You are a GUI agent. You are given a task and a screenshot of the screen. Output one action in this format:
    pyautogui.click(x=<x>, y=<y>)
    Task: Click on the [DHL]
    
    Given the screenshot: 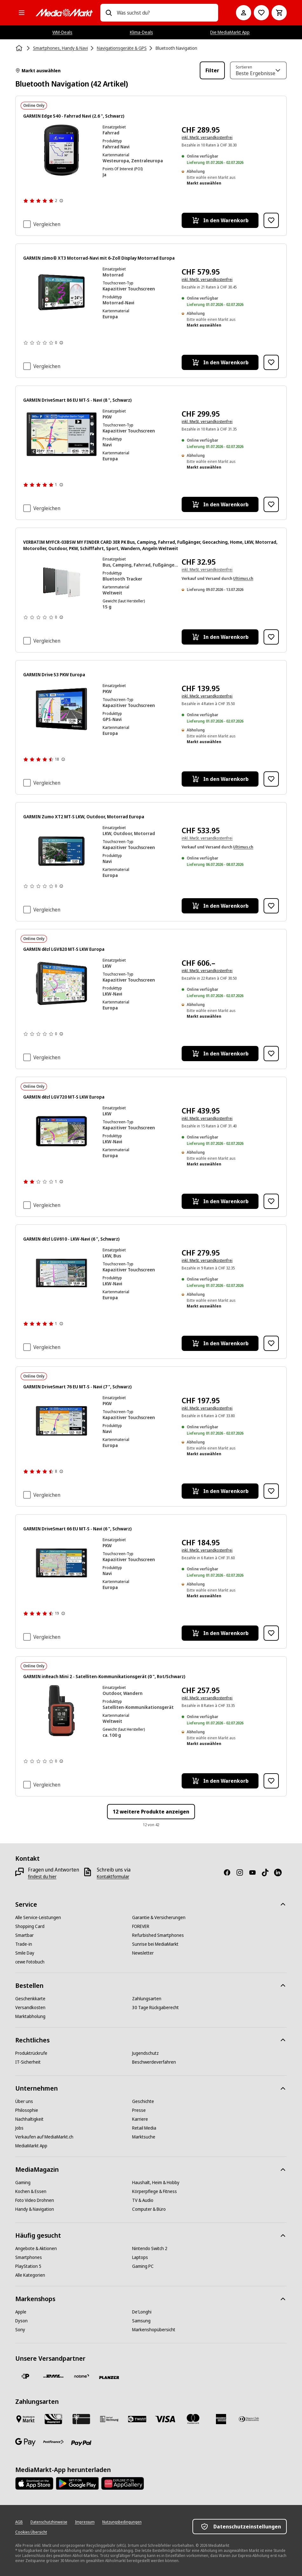 What is the action you would take?
    pyautogui.click(x=53, y=2376)
    